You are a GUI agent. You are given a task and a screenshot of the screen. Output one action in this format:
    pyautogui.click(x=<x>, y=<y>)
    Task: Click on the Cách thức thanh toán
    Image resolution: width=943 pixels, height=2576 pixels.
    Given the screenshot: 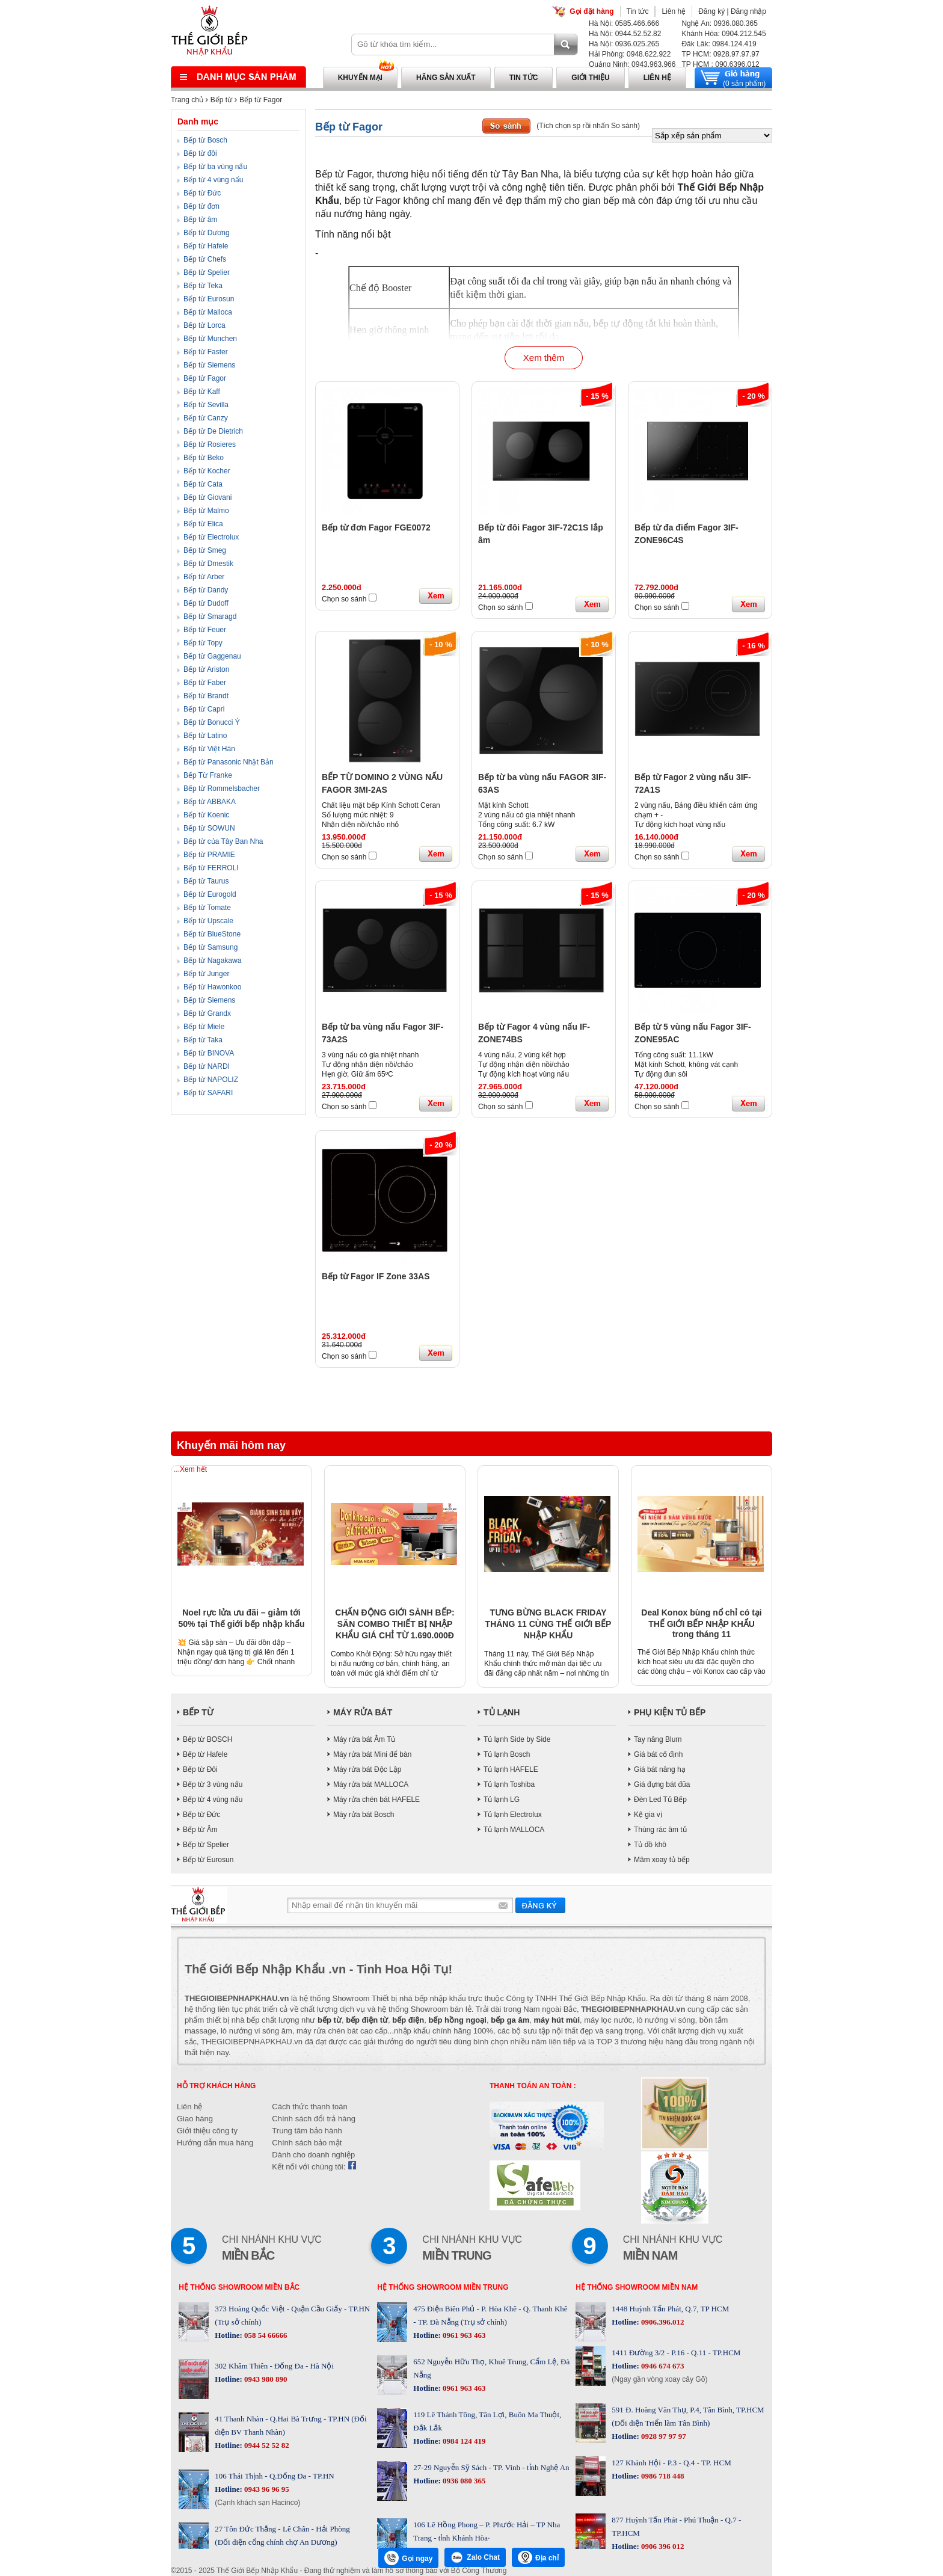 What is the action you would take?
    pyautogui.click(x=309, y=2106)
    